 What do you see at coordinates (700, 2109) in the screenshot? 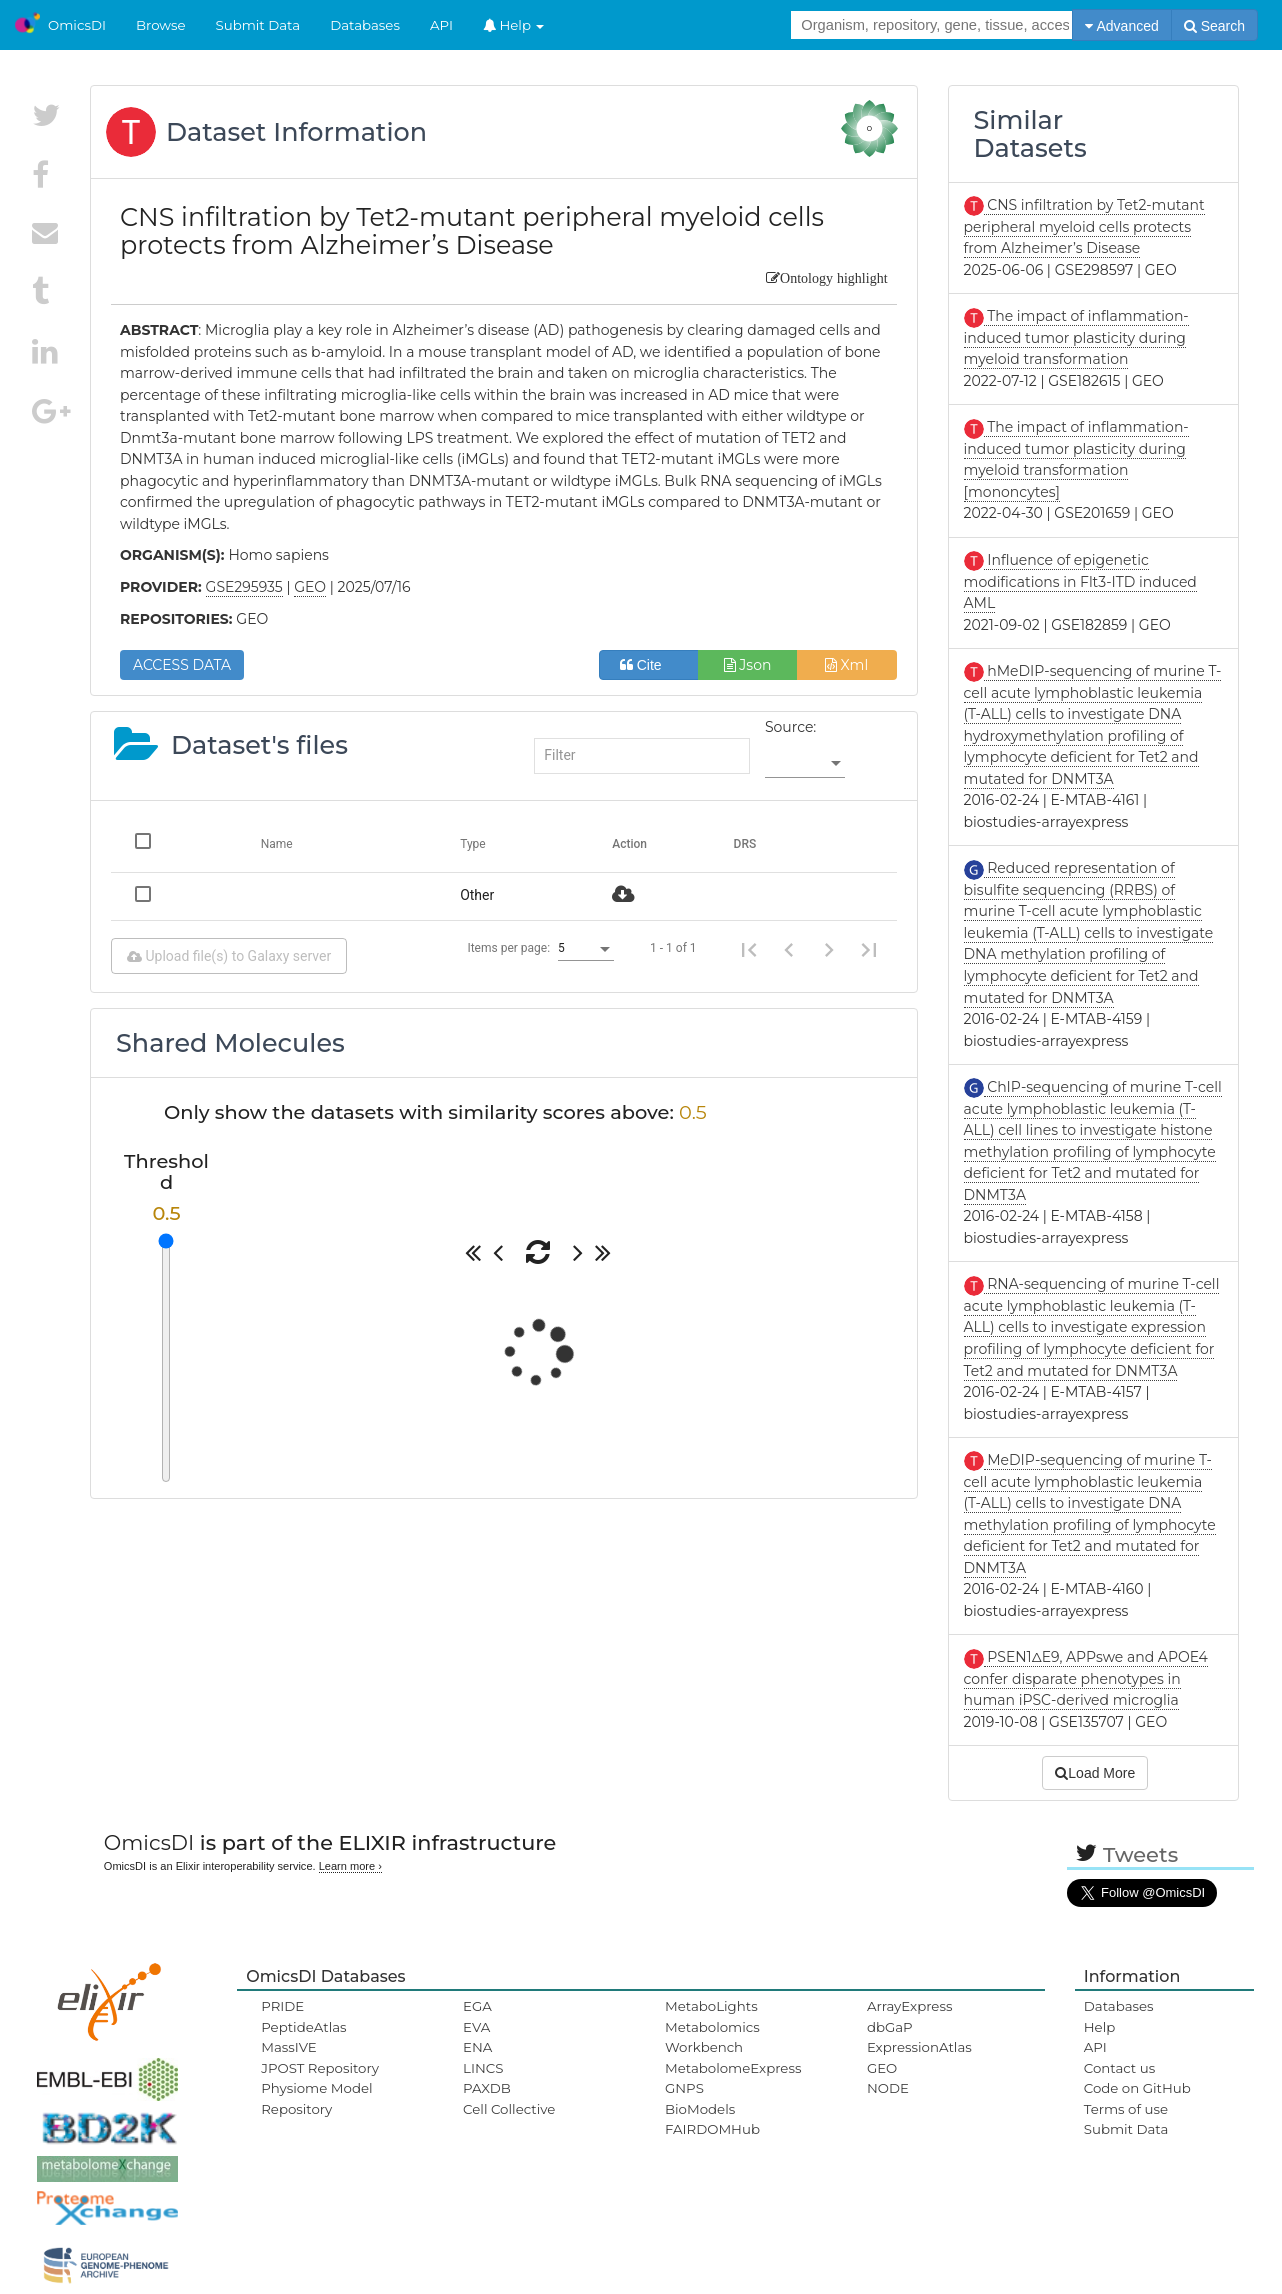
I see `BioModels` at bounding box center [700, 2109].